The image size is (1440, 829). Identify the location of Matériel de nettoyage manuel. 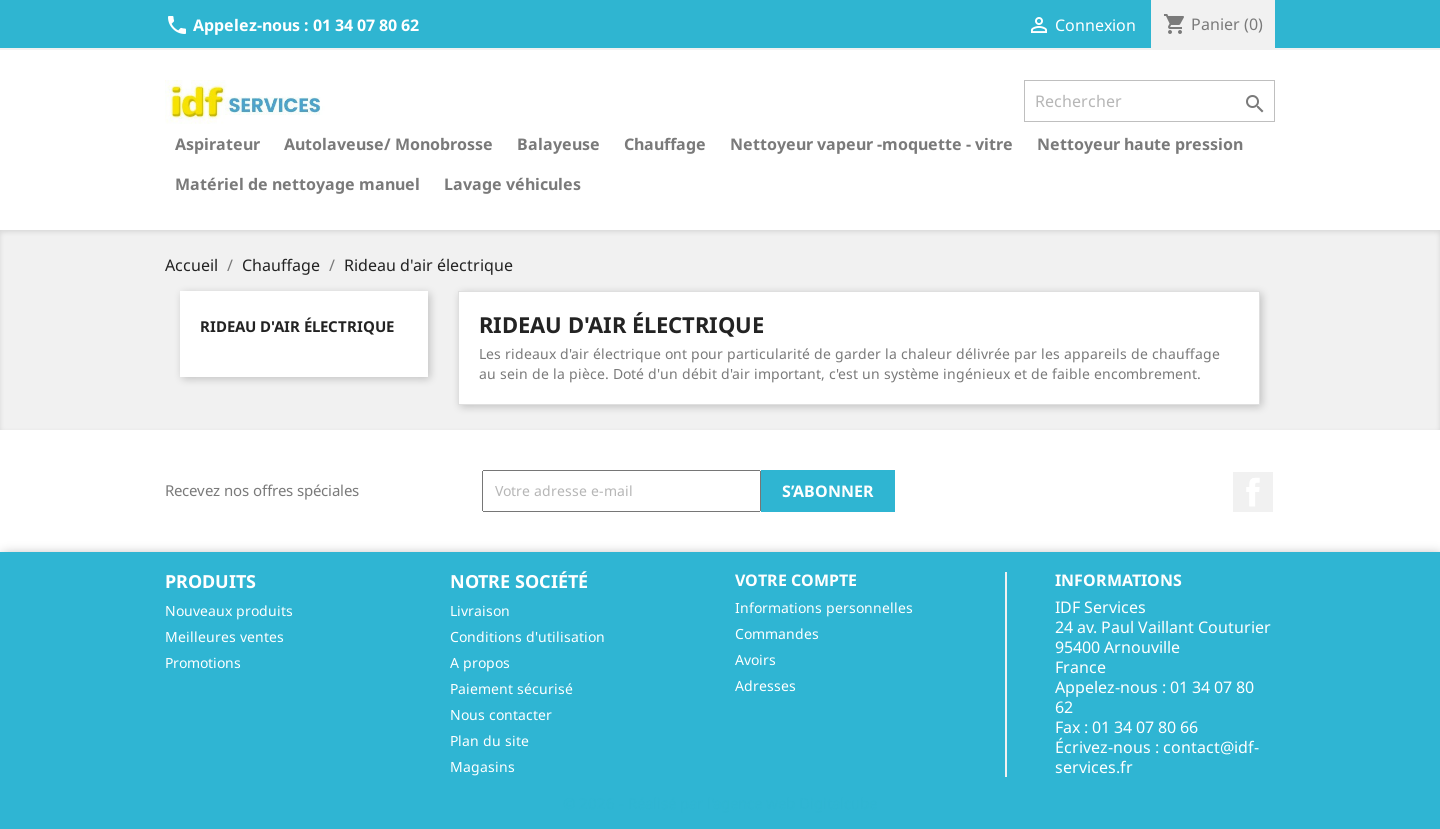
(297, 184).